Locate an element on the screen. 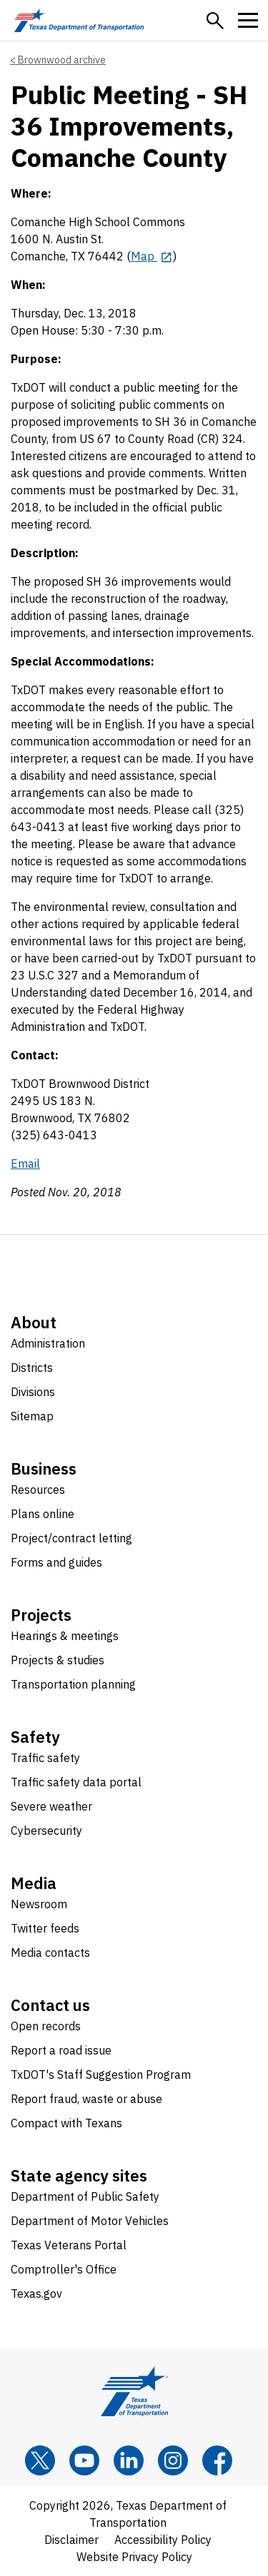 Image resolution: width=268 pixels, height=2576 pixels. Accessibility Policy is located at coordinates (163, 2539).